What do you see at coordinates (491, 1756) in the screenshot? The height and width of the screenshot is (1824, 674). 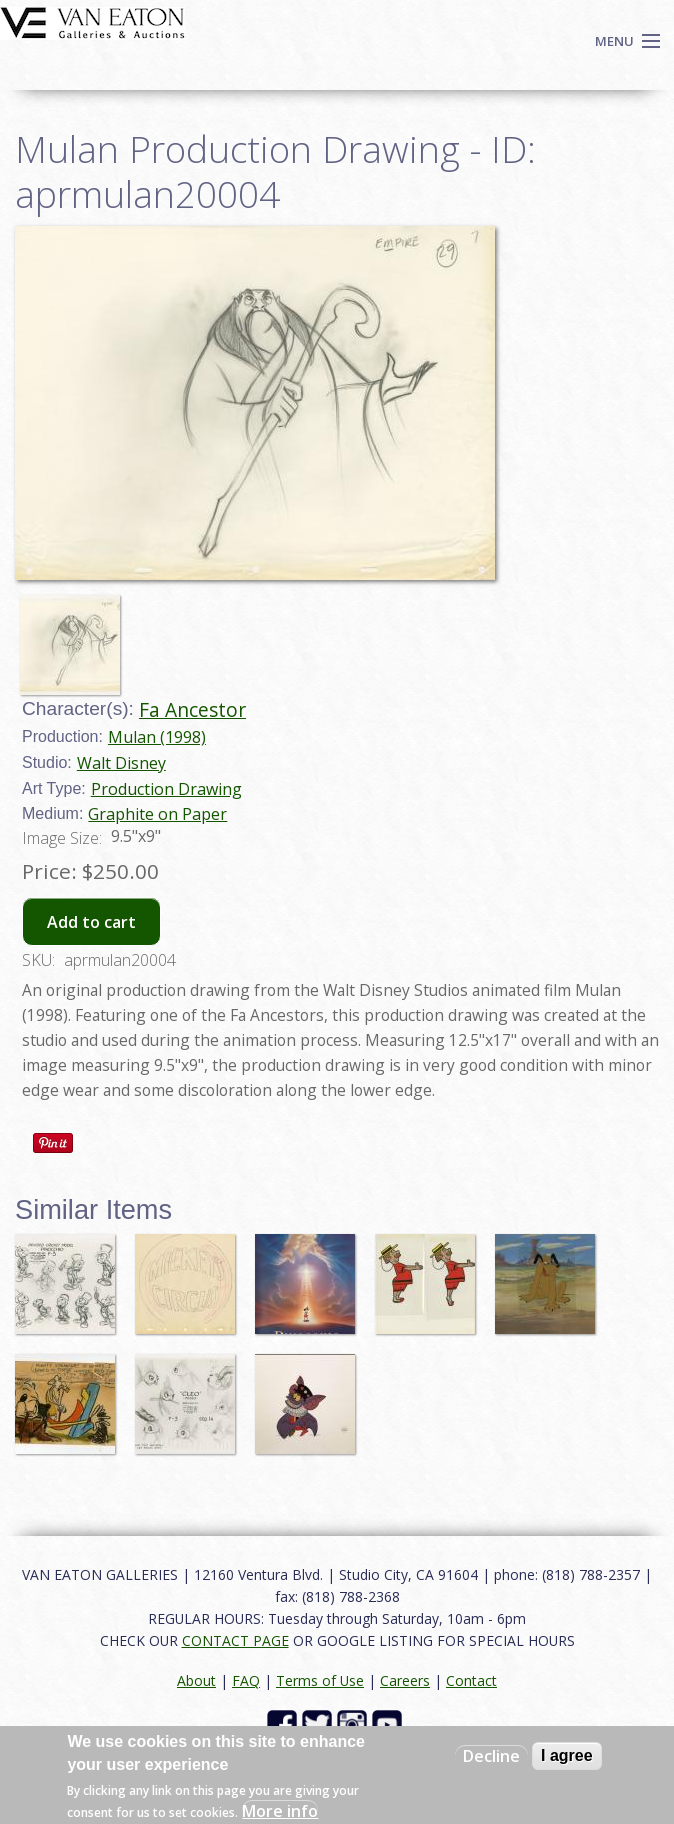 I see `Decline` at bounding box center [491, 1756].